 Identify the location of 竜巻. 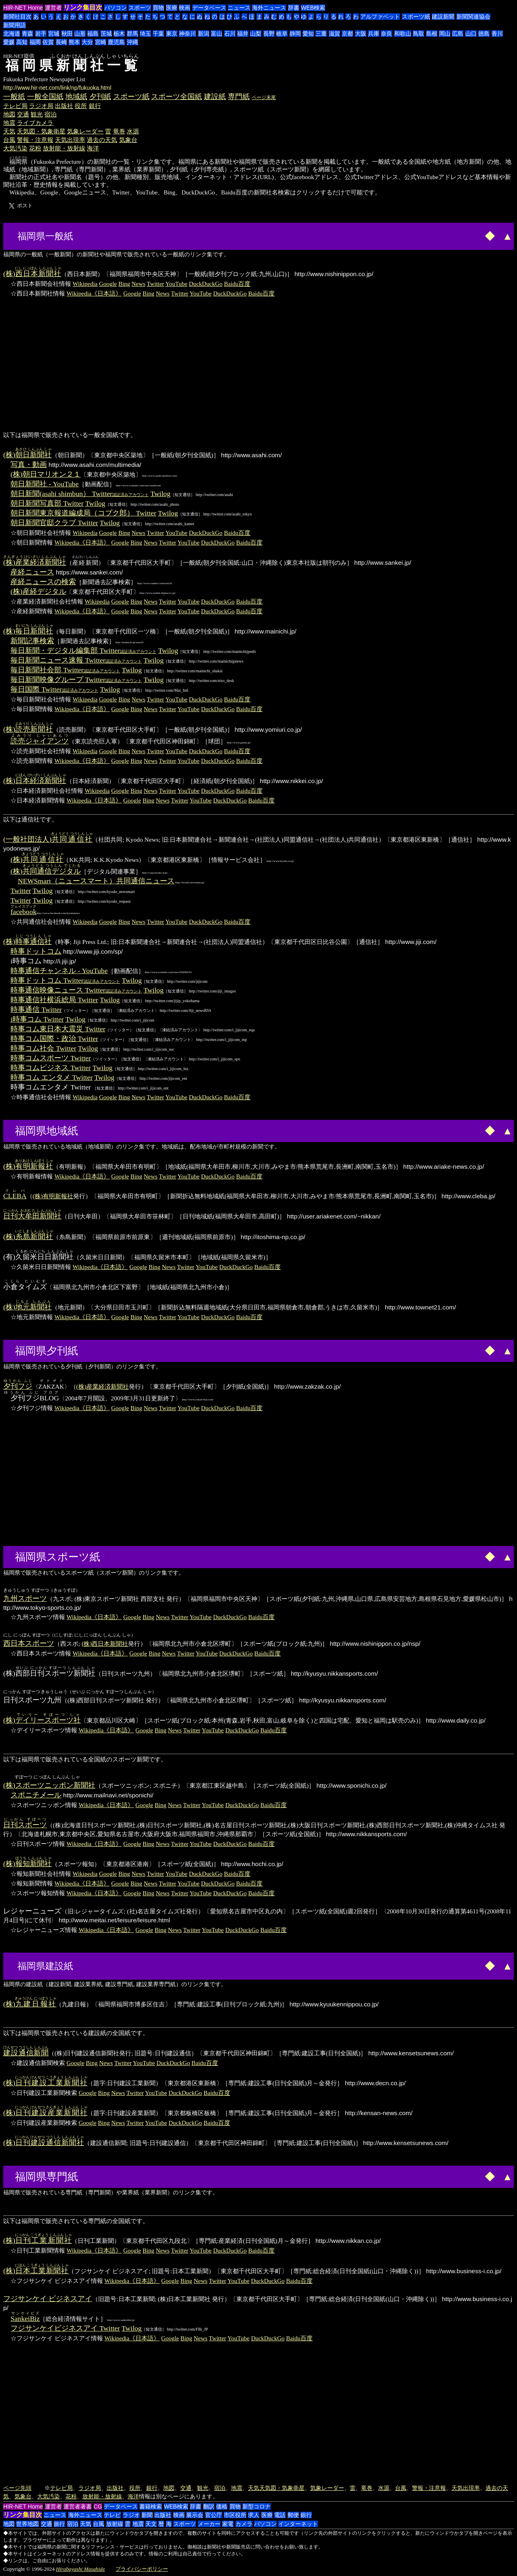
(119, 131).